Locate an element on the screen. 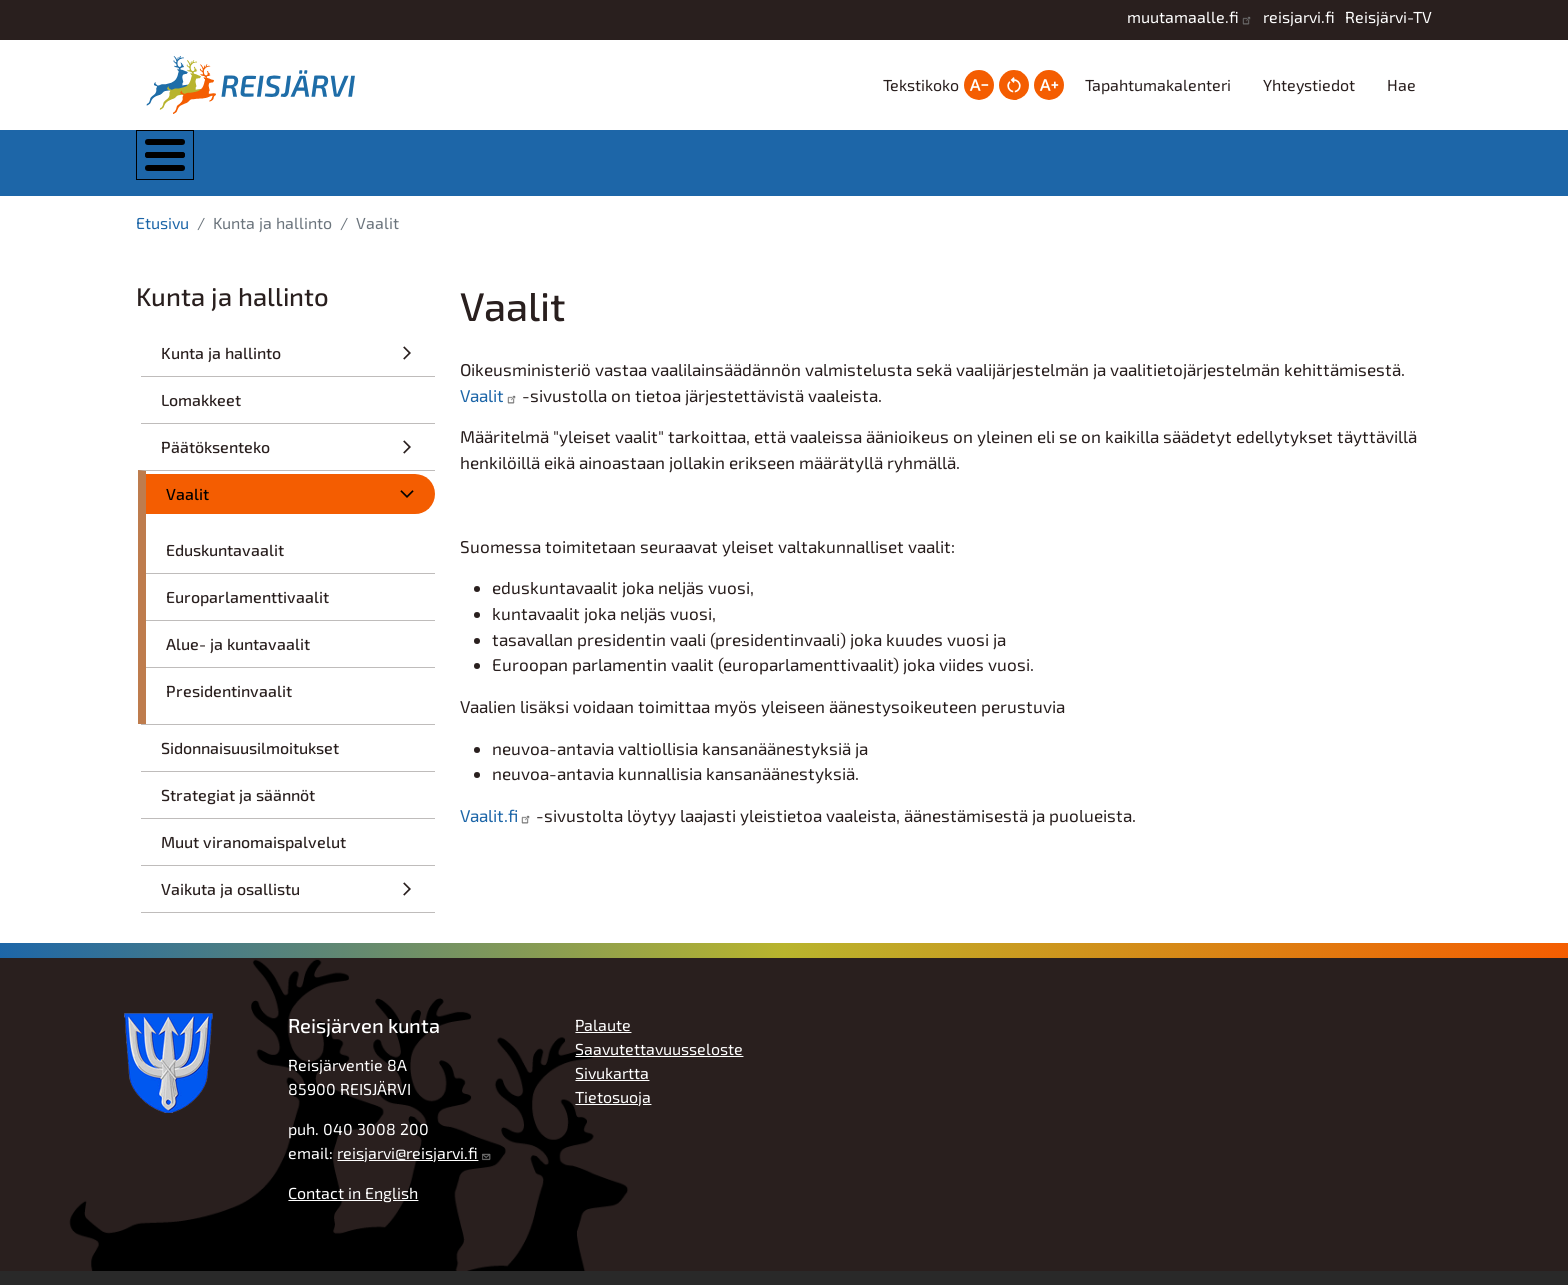 This screenshot has width=1568, height=1285. Asuminen ja ympäristö is located at coordinates (562, 169).